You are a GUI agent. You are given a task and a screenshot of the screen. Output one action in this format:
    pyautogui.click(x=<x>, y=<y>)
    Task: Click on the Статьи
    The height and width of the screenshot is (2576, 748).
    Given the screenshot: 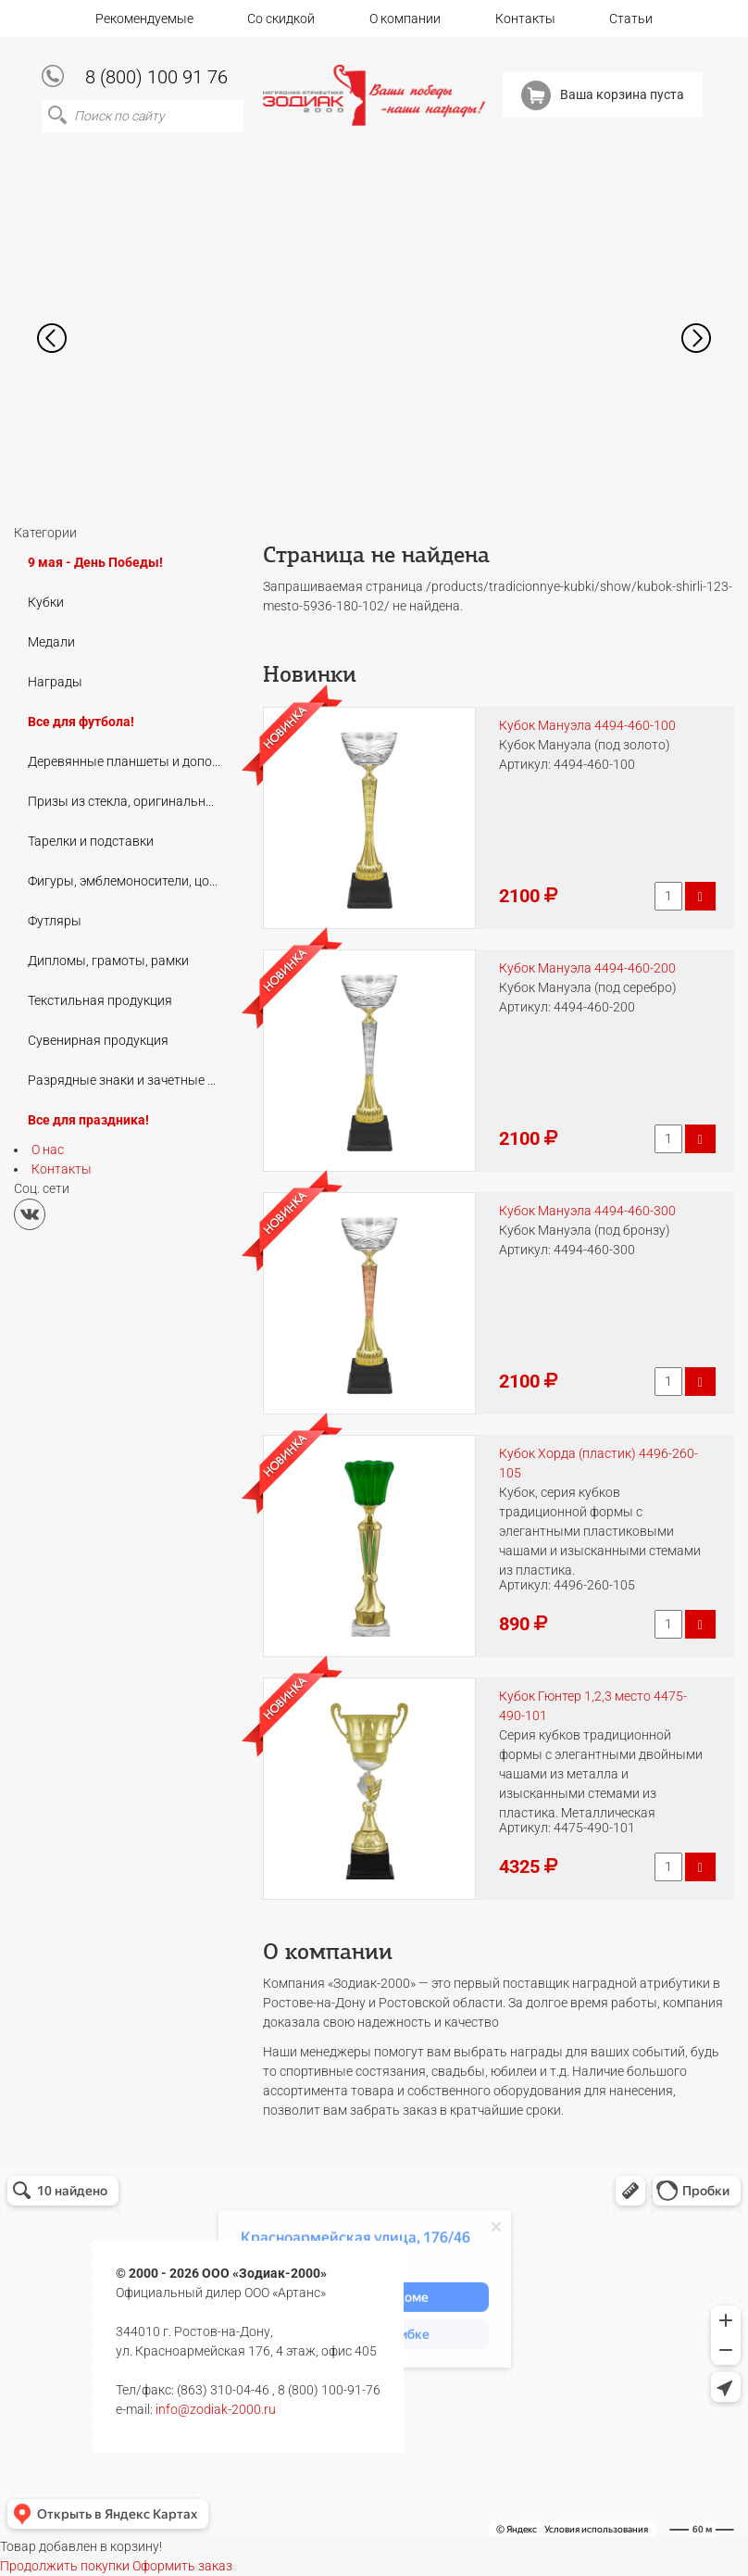 What is the action you would take?
    pyautogui.click(x=631, y=18)
    